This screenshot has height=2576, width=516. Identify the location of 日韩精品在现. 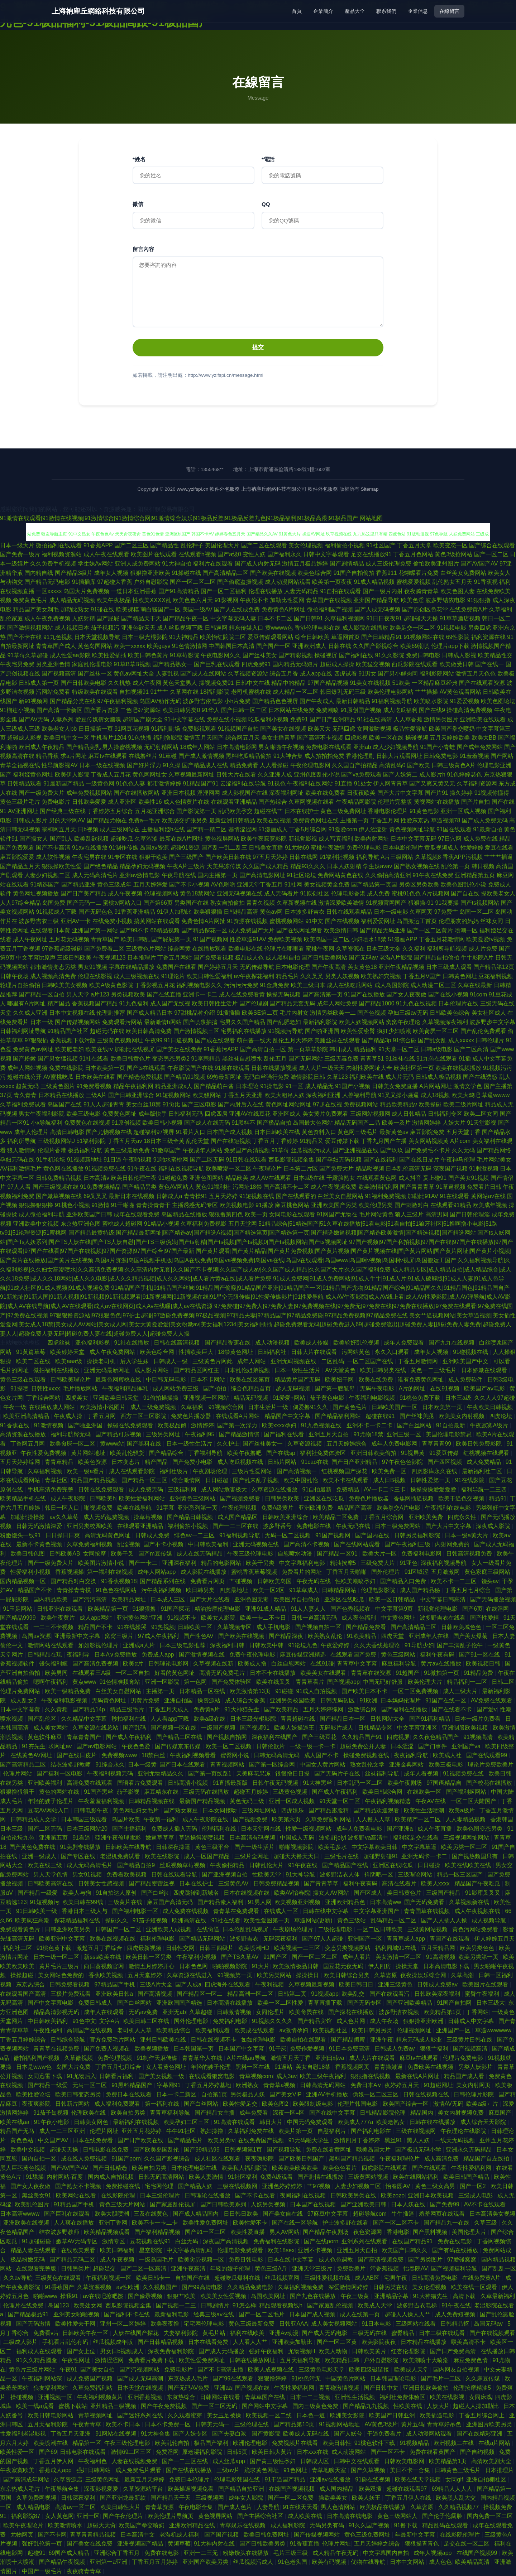
(45, 1655).